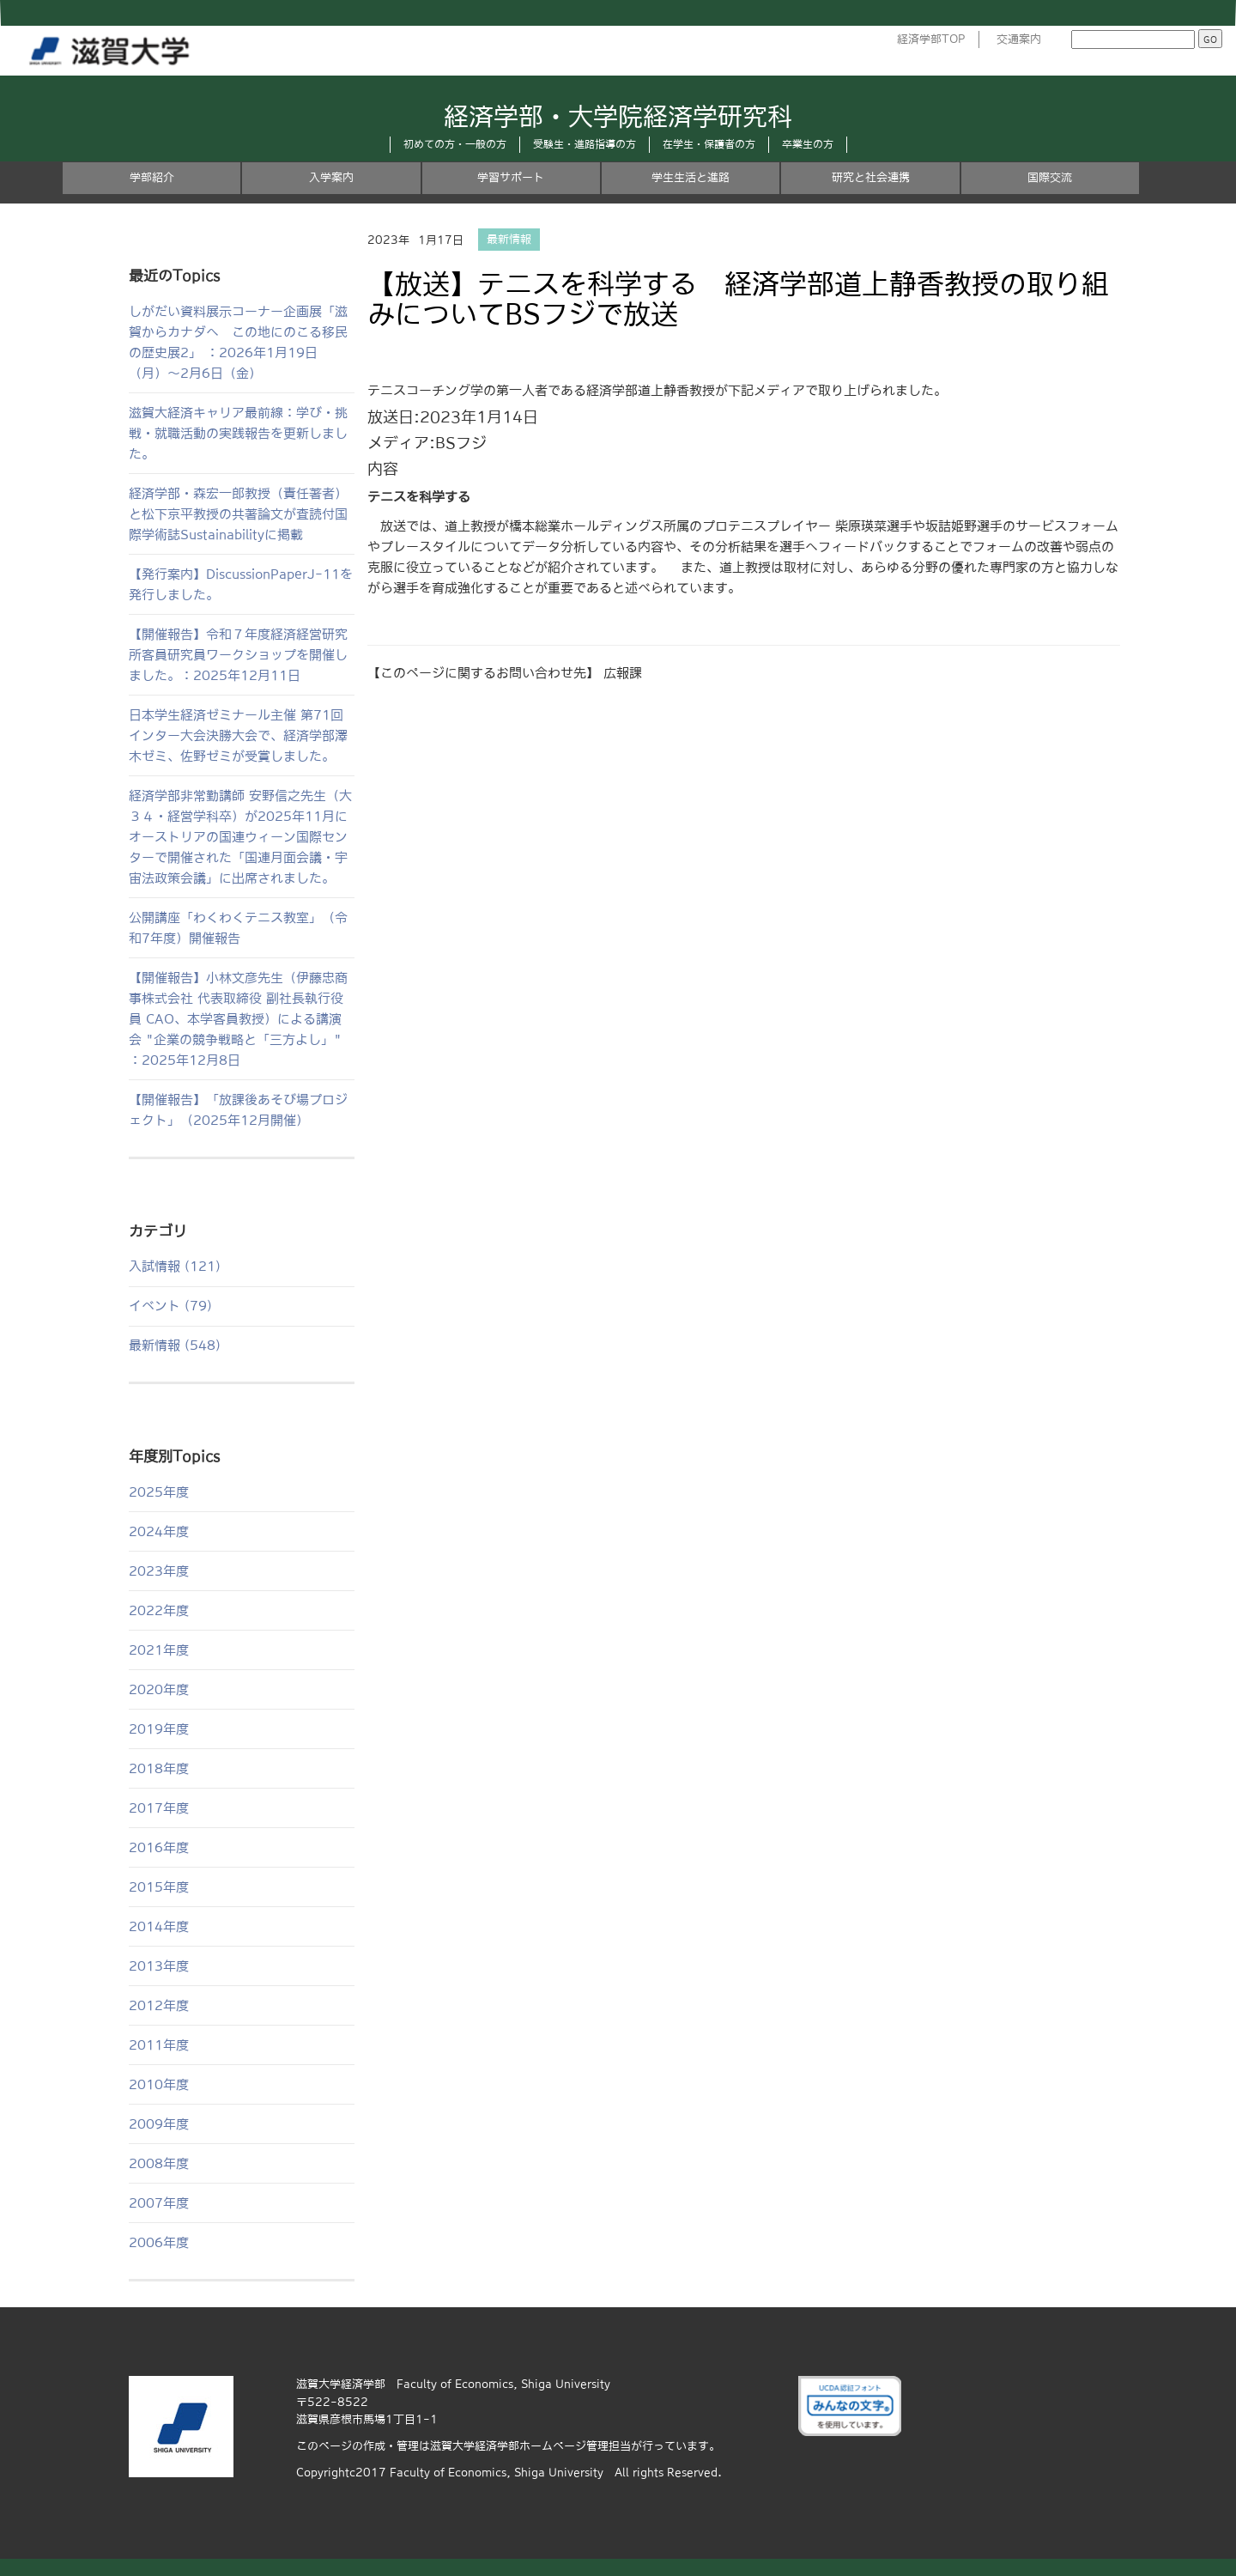 Image resolution: width=1236 pixels, height=2576 pixels. What do you see at coordinates (175, 1266) in the screenshot?
I see `入試情報 (121)` at bounding box center [175, 1266].